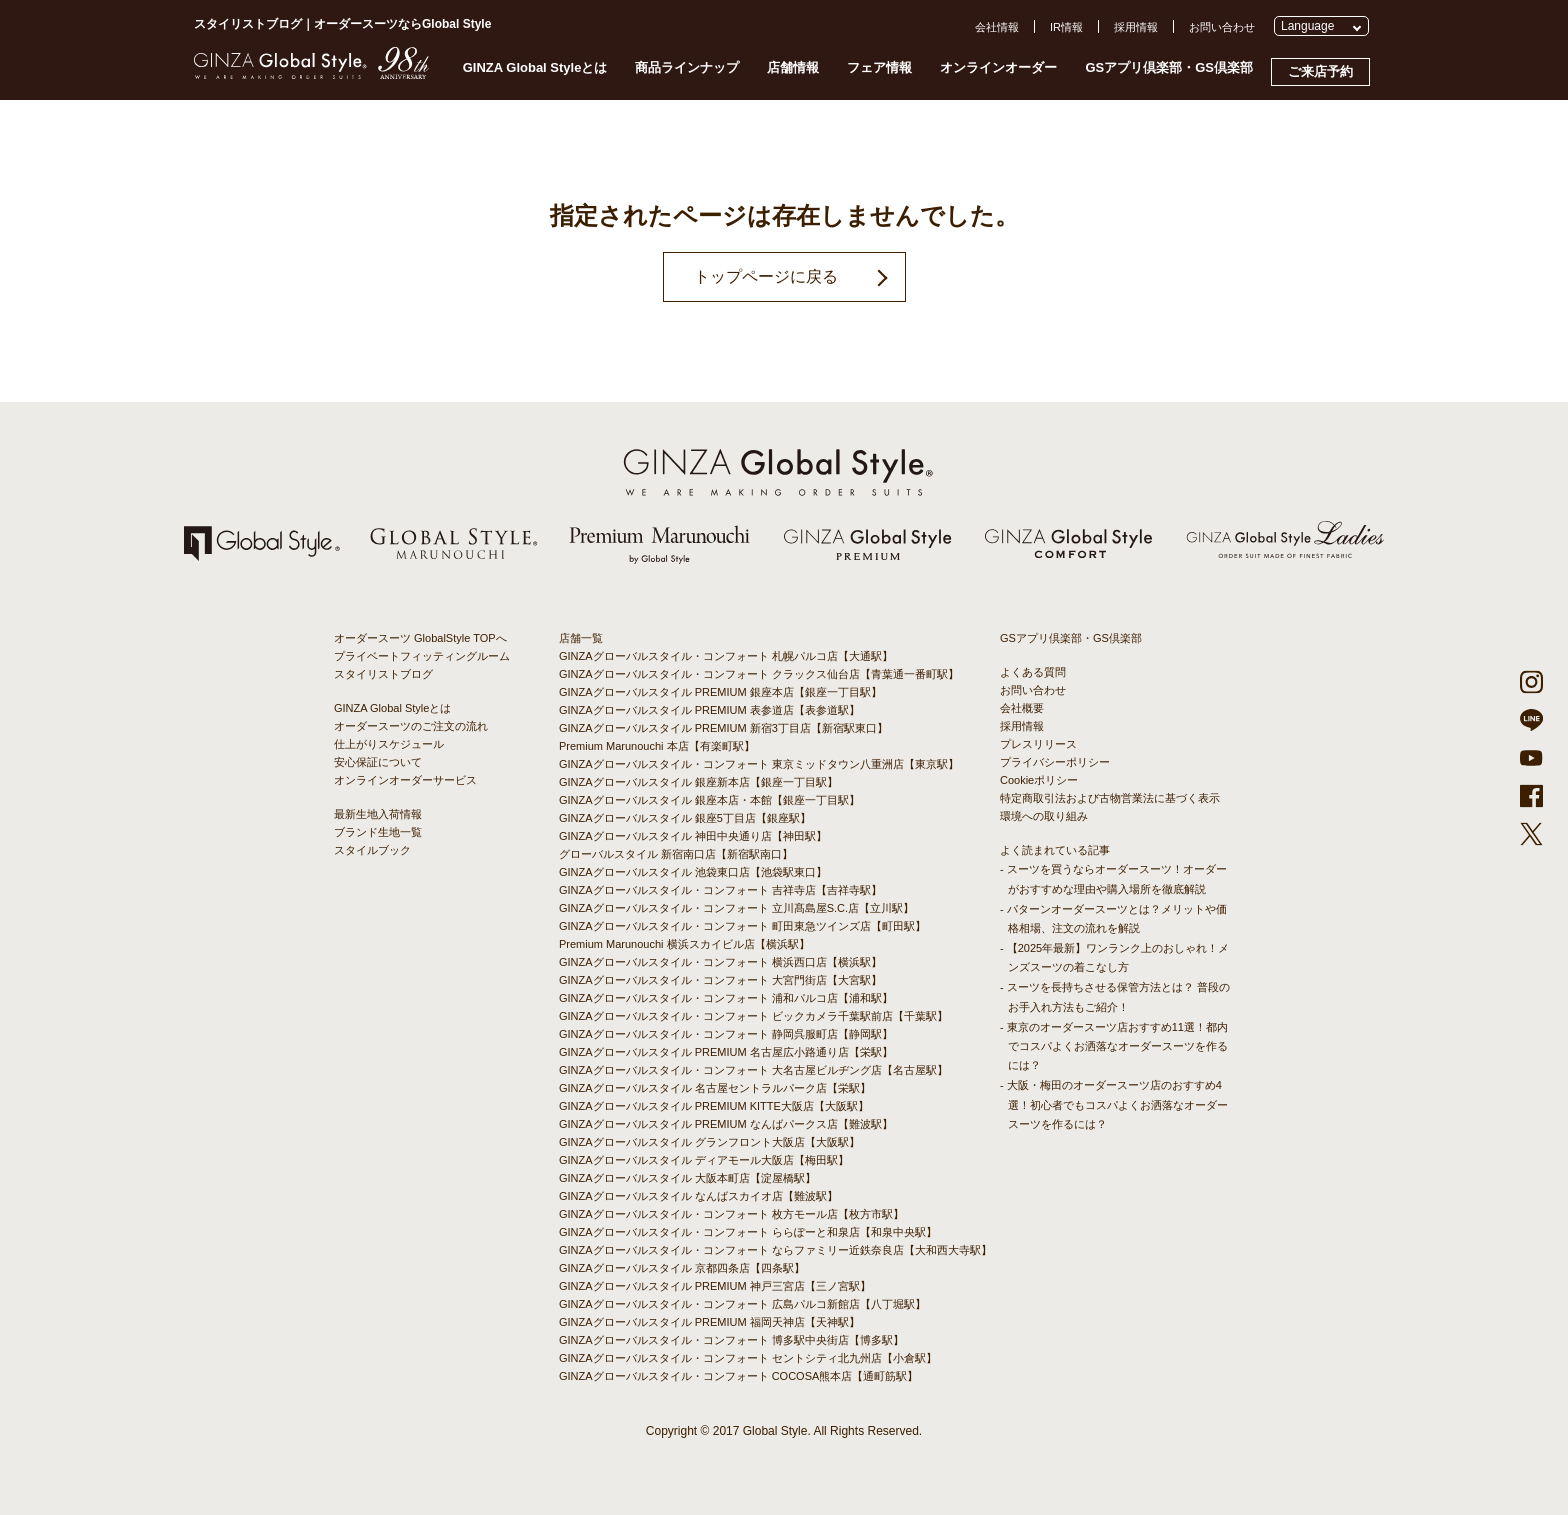 This screenshot has width=1568, height=1515. Describe the element at coordinates (411, 726) in the screenshot. I see `オーダースーツのご注文の流れ` at that location.